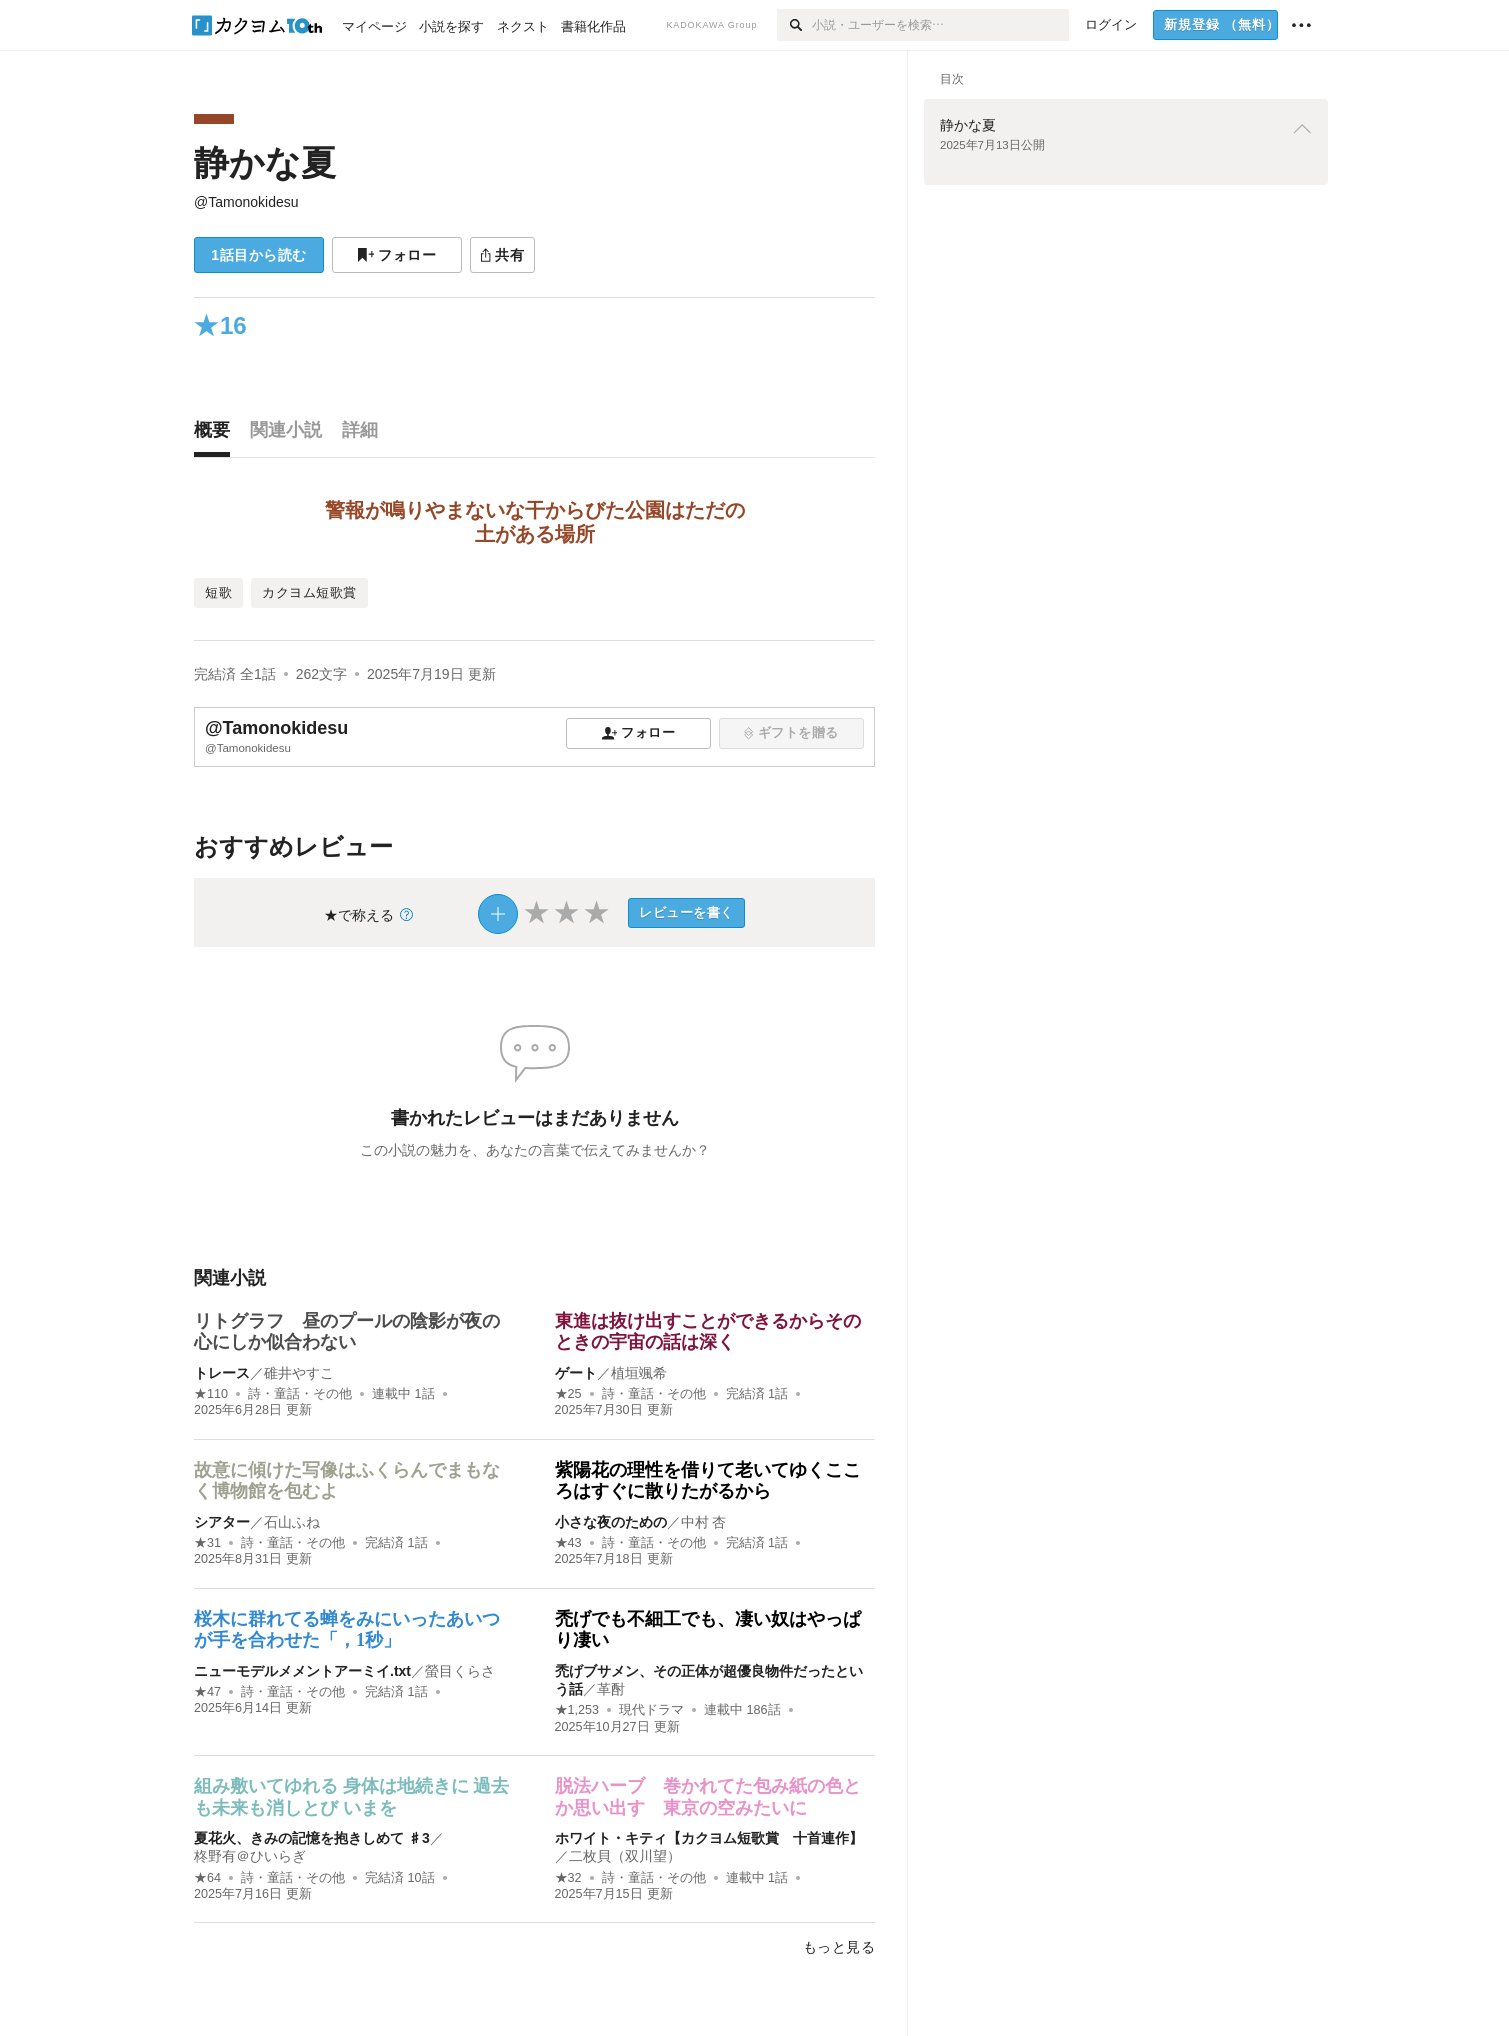 This screenshot has width=1509, height=2036. Describe the element at coordinates (576, 1373) in the screenshot. I see `ゲート` at that location.